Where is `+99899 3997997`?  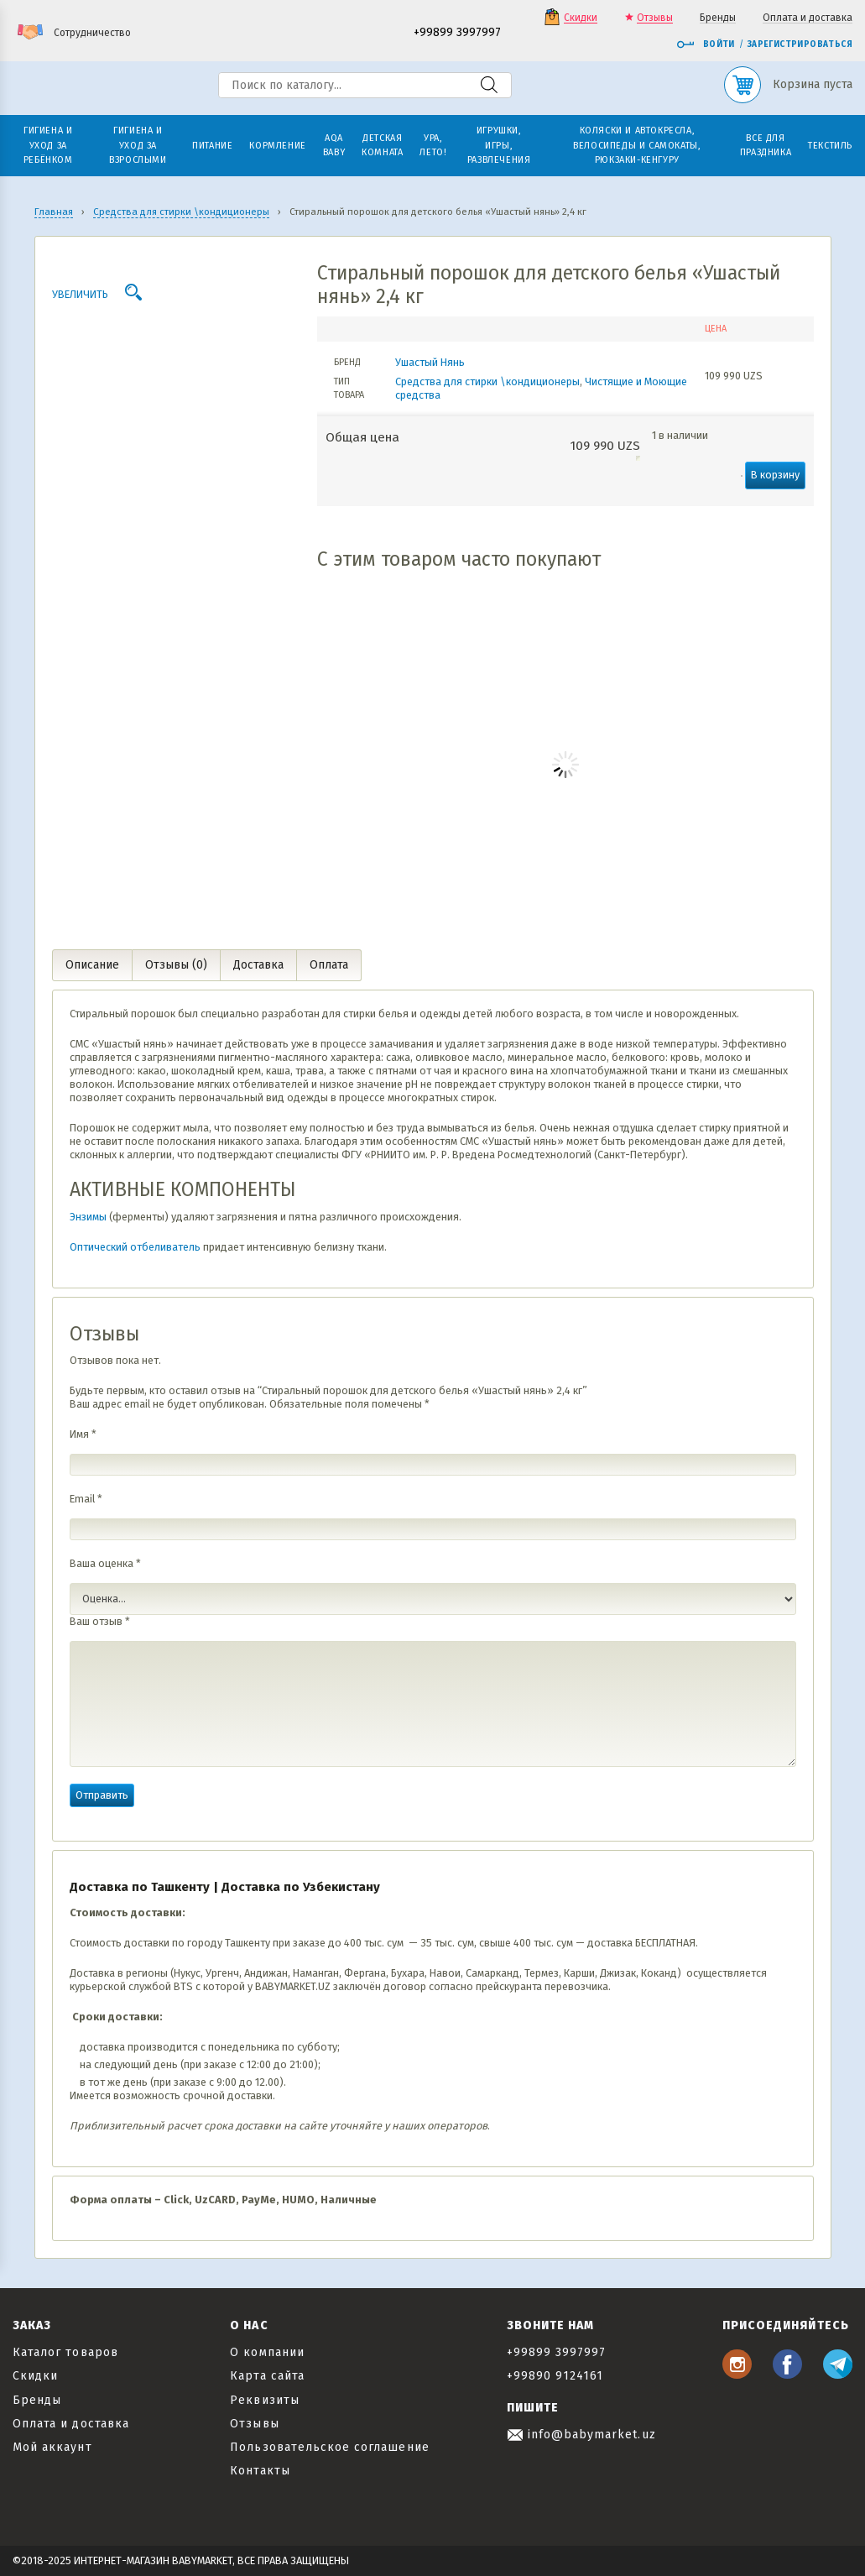 +99899 3997997 is located at coordinates (457, 33).